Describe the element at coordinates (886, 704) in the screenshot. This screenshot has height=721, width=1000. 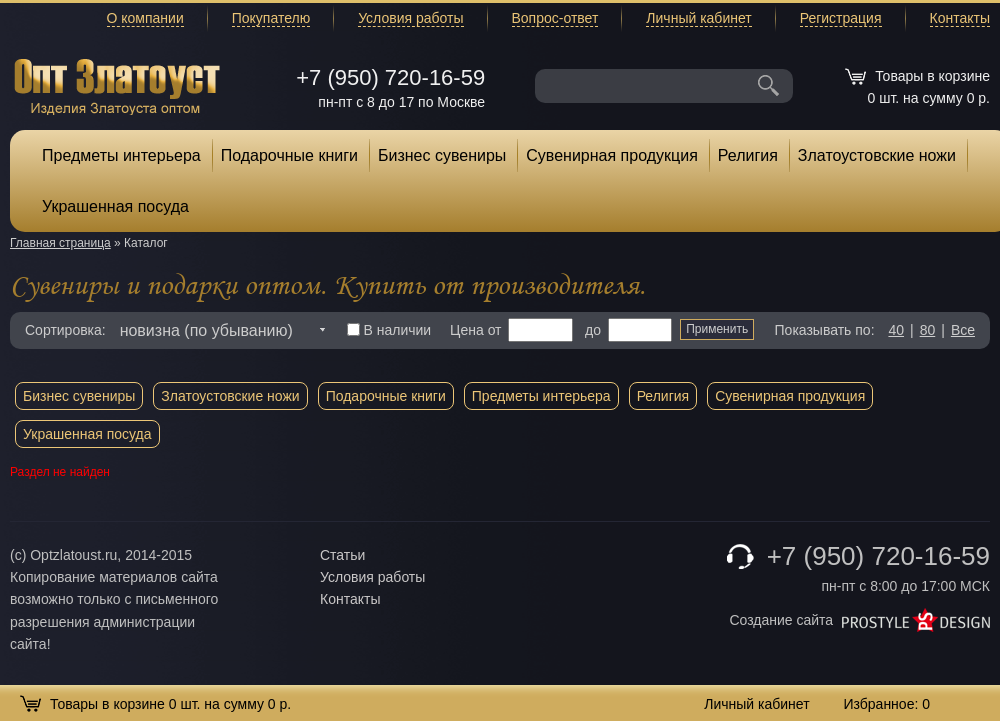
I see `Избранное:` at that location.